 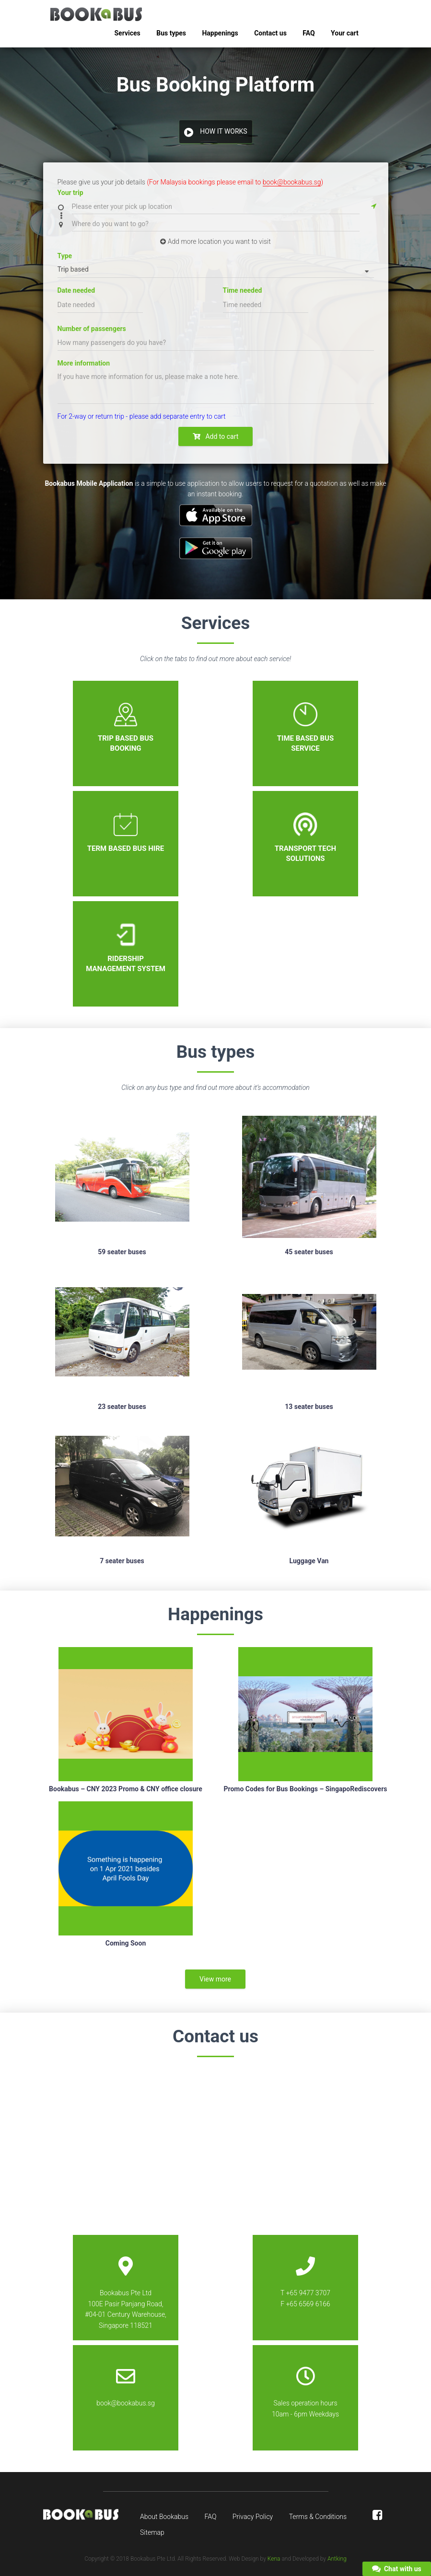 I want to click on Time needed, so click(x=242, y=290).